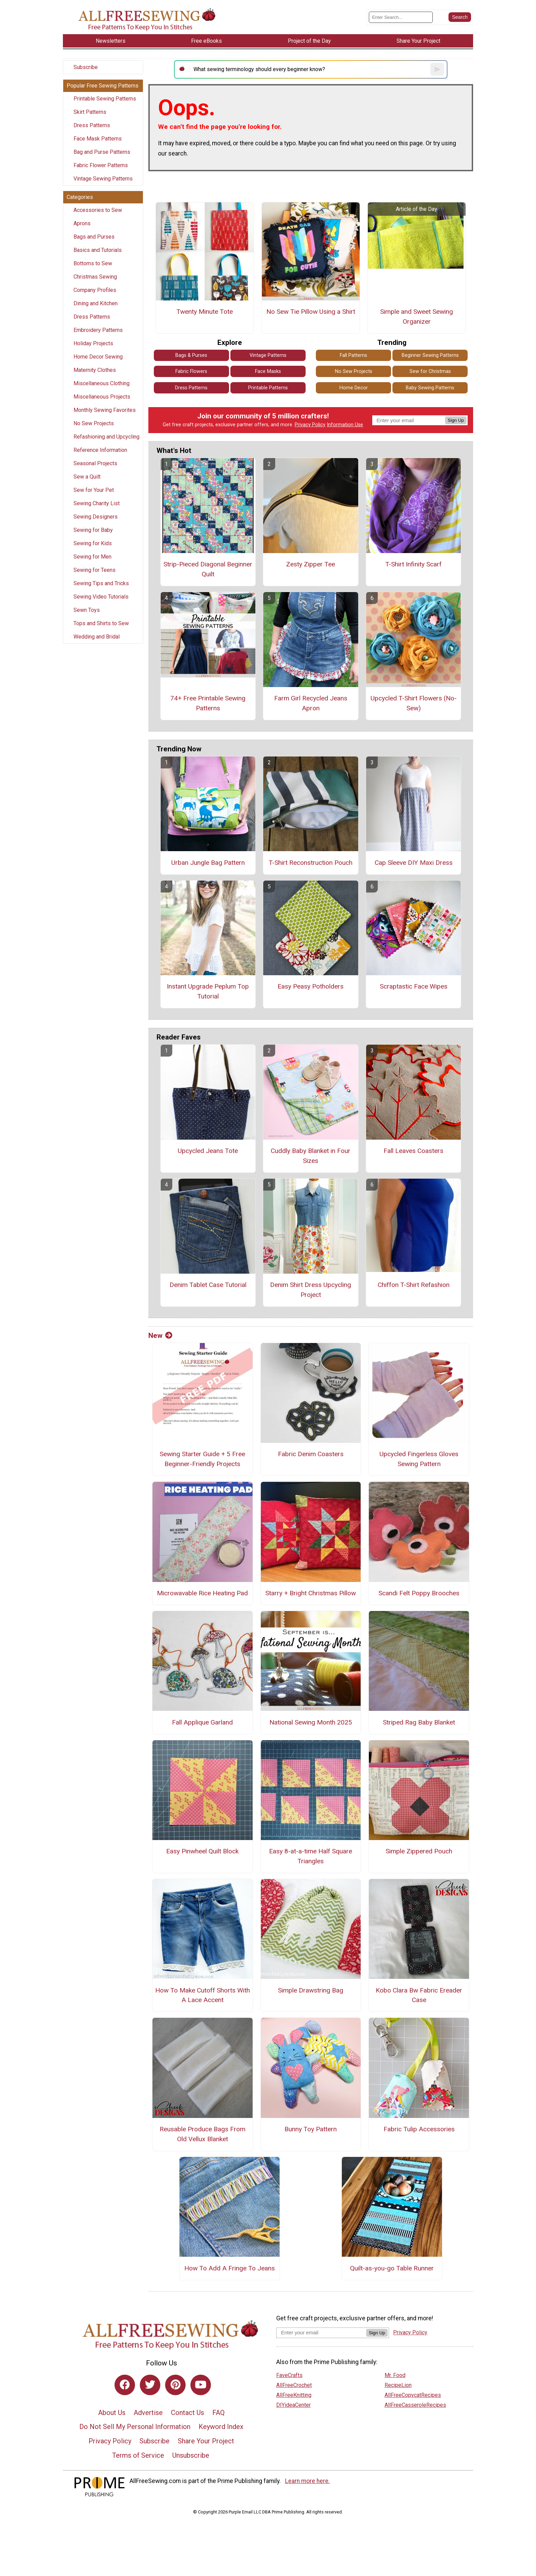  Describe the element at coordinates (413, 986) in the screenshot. I see `Scraptastic Face Wipes` at that location.